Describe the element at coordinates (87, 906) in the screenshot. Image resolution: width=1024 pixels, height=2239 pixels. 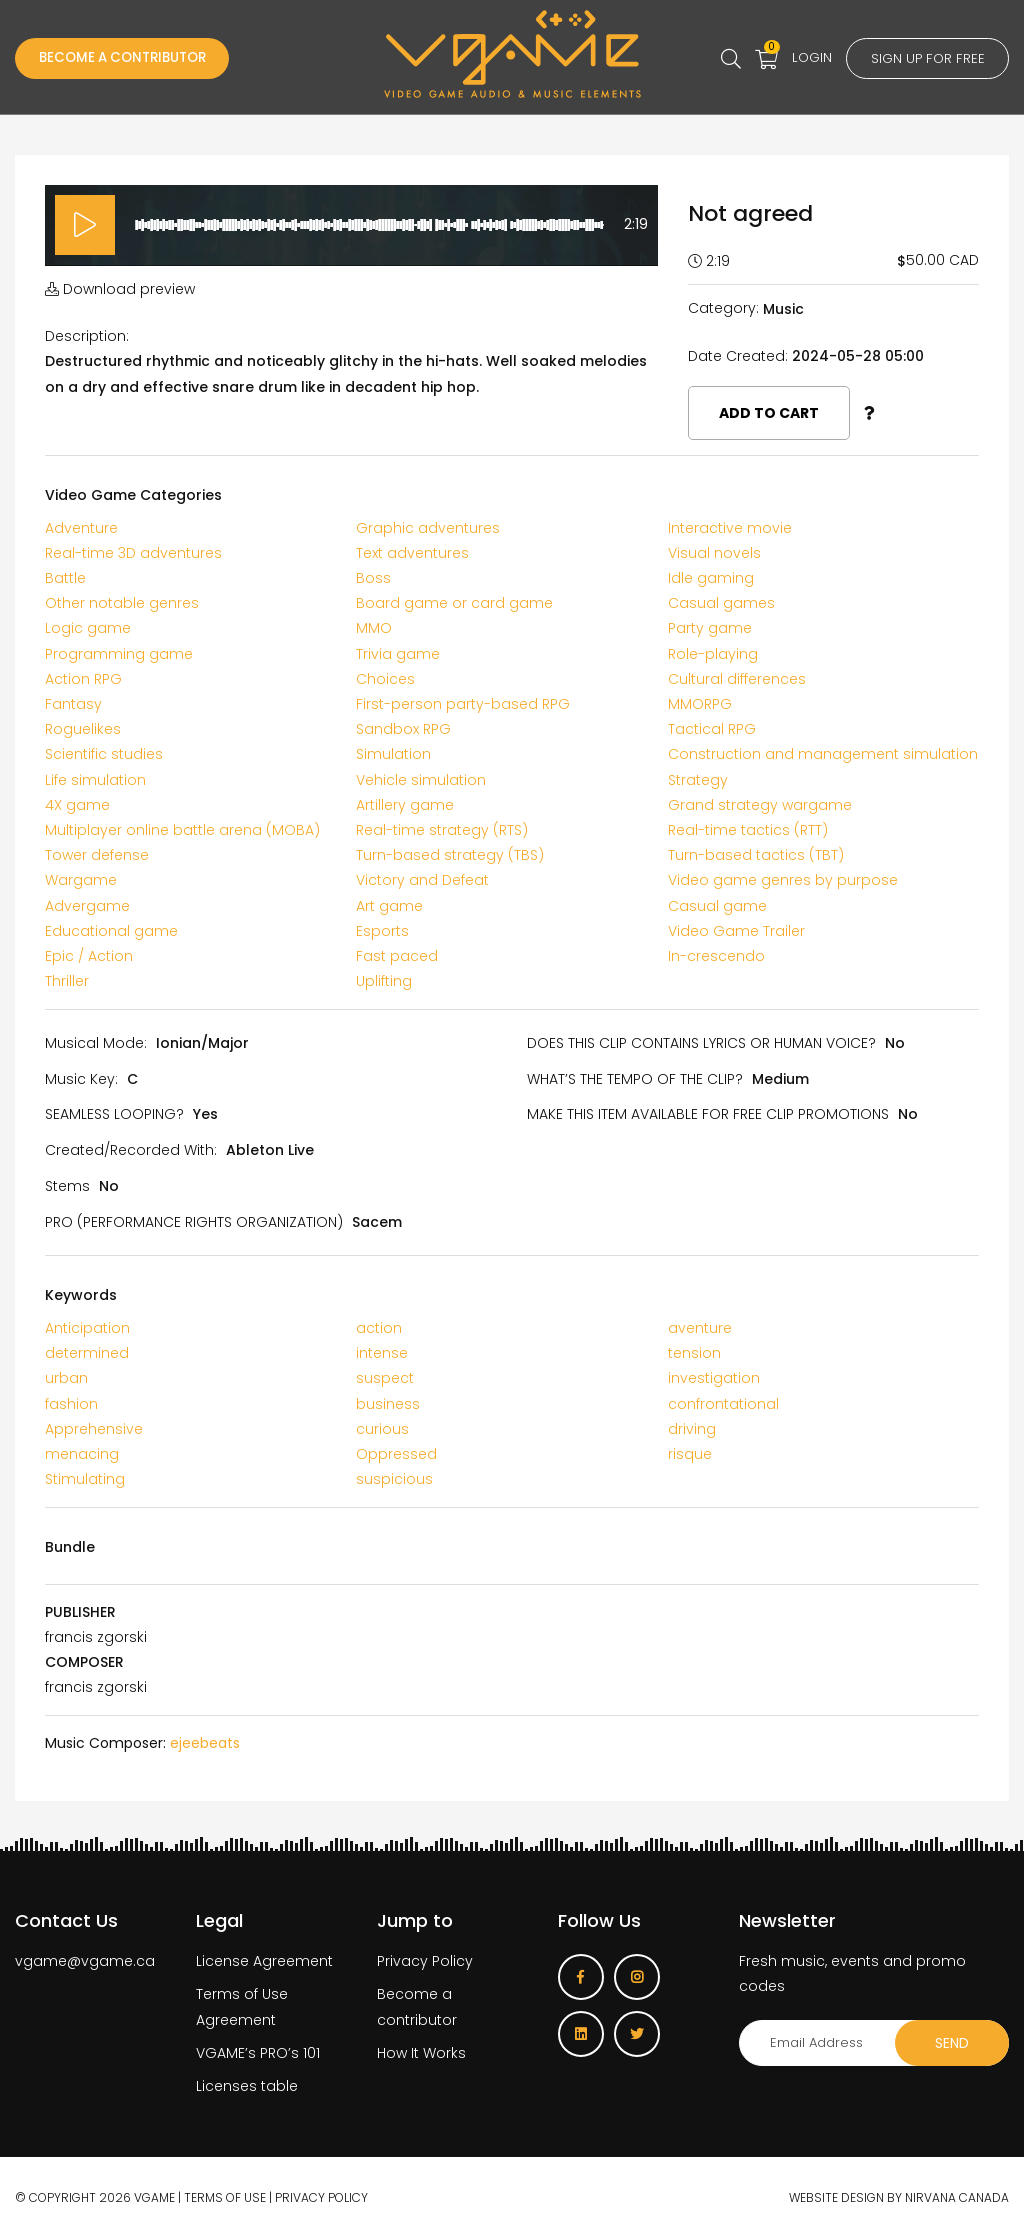
I see `Advergame` at that location.